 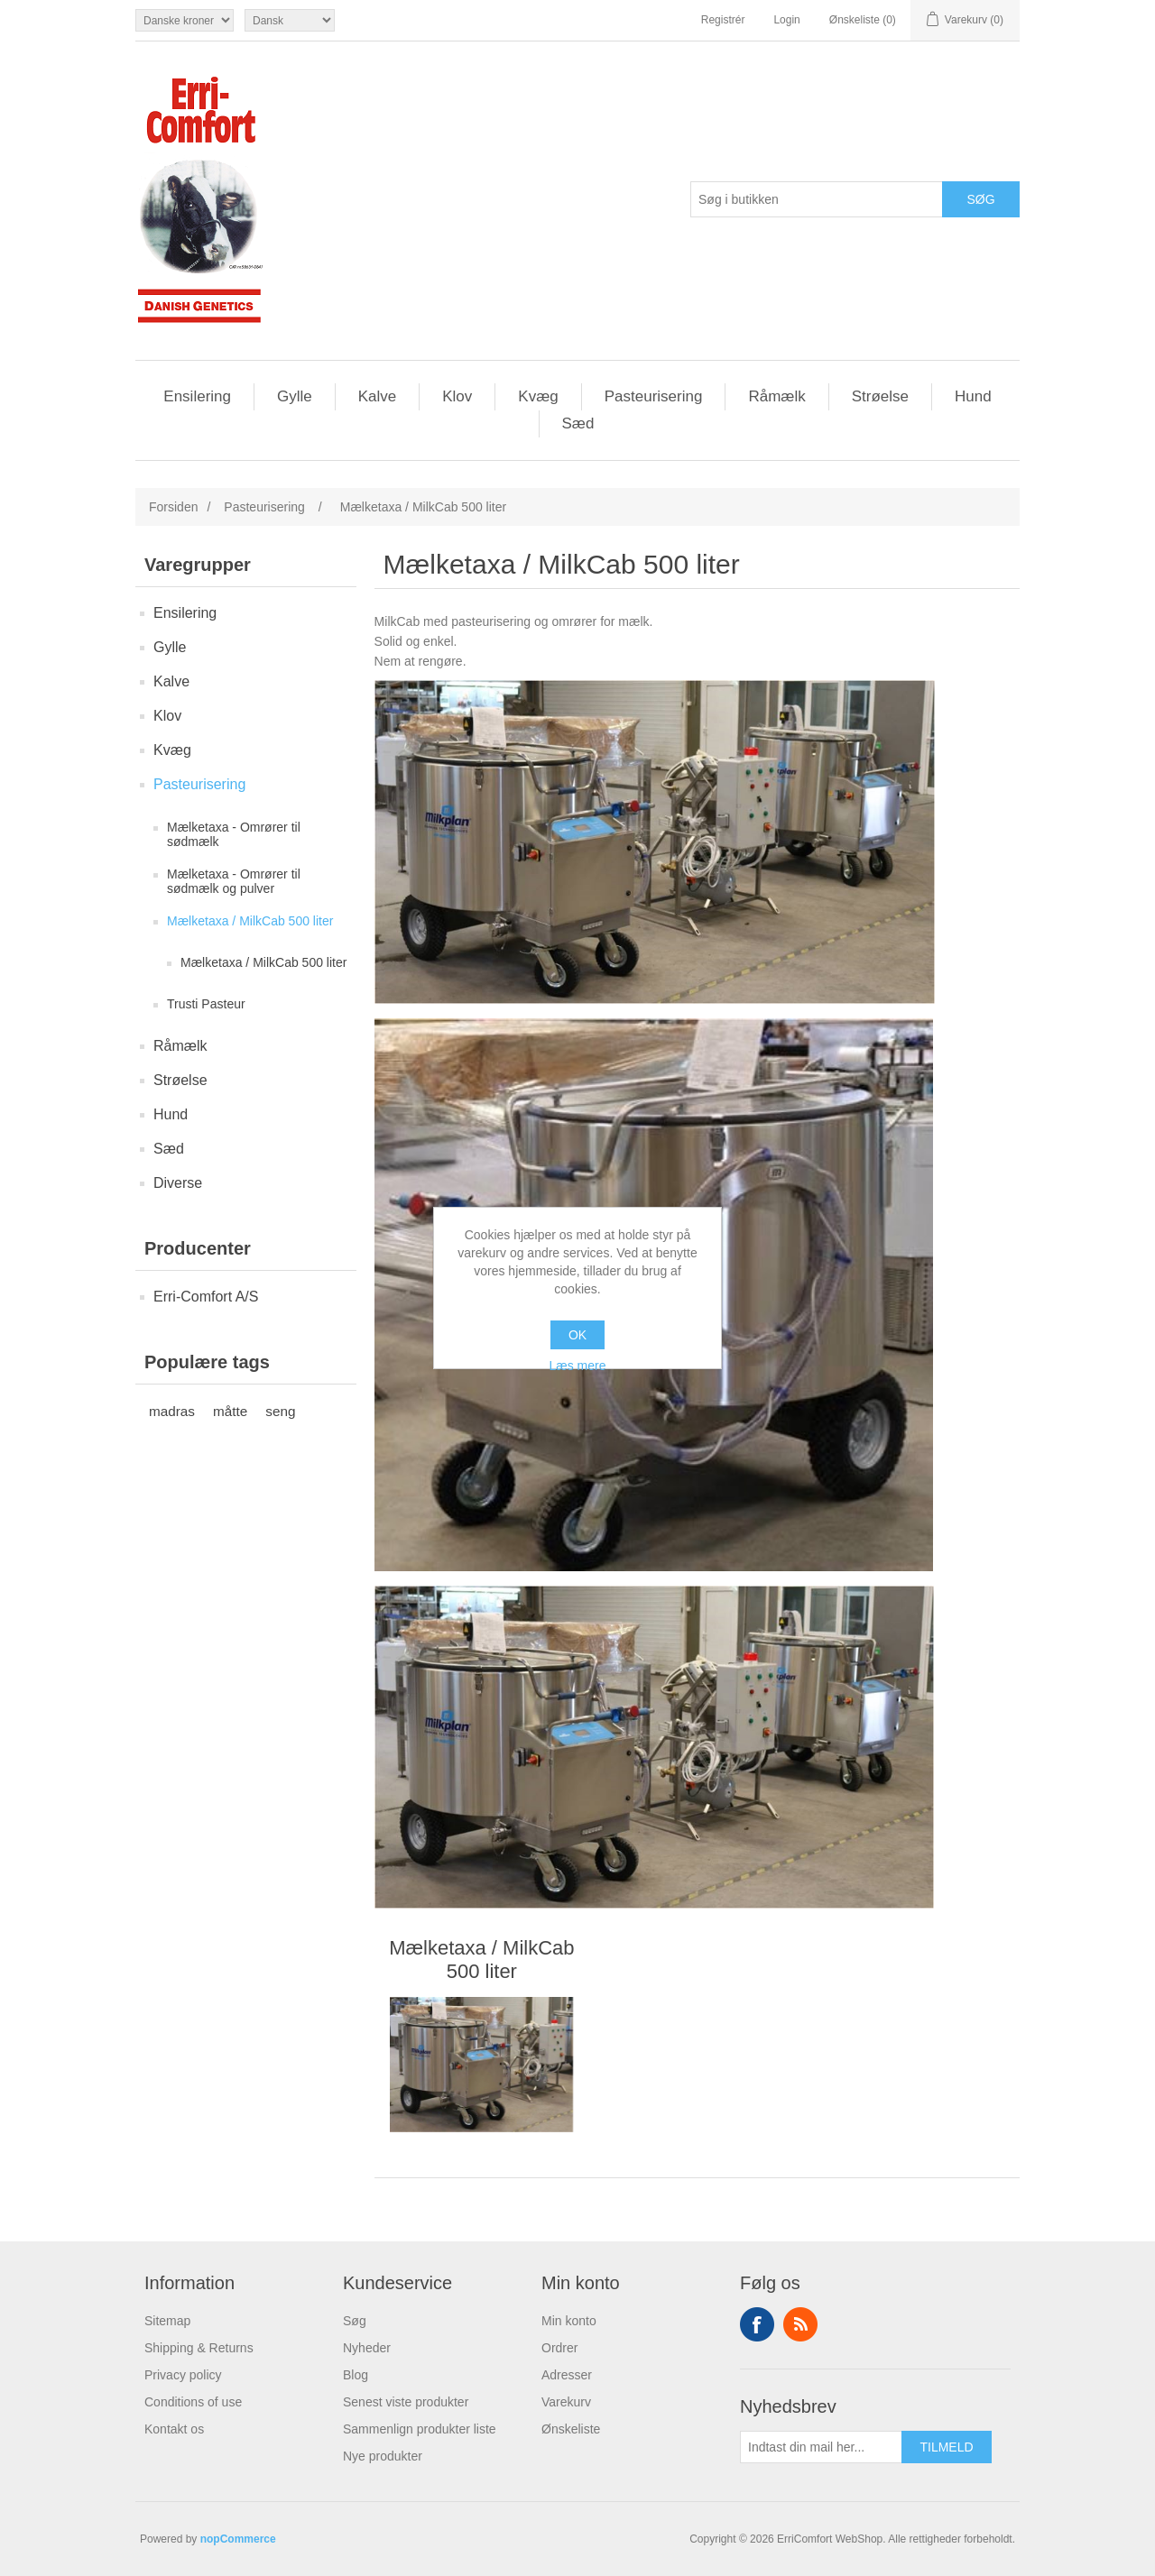 What do you see at coordinates (280, 1411) in the screenshot?
I see `seng` at bounding box center [280, 1411].